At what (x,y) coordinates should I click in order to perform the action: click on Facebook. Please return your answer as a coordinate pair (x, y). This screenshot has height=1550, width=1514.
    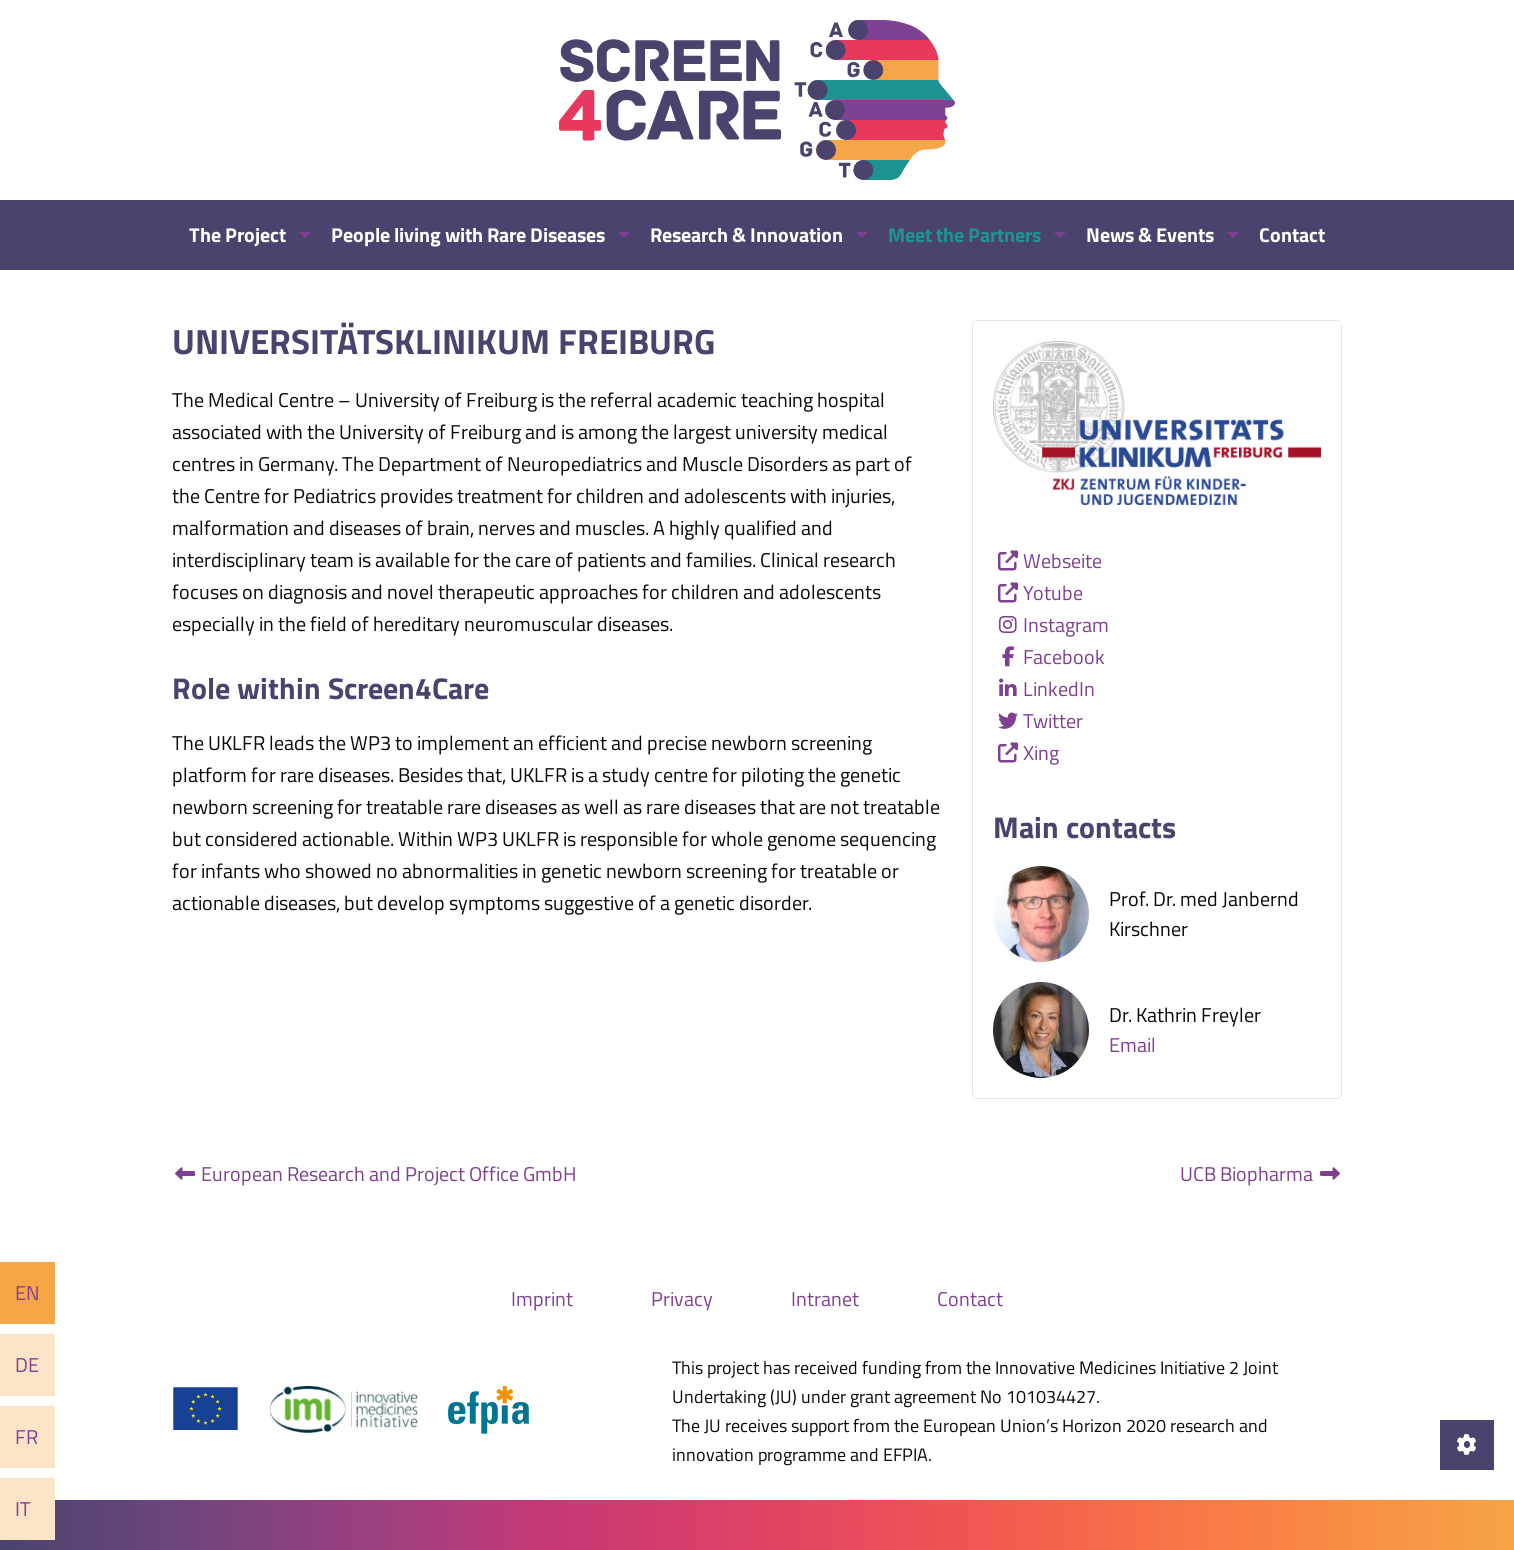
    Looking at the image, I should click on (1064, 656).